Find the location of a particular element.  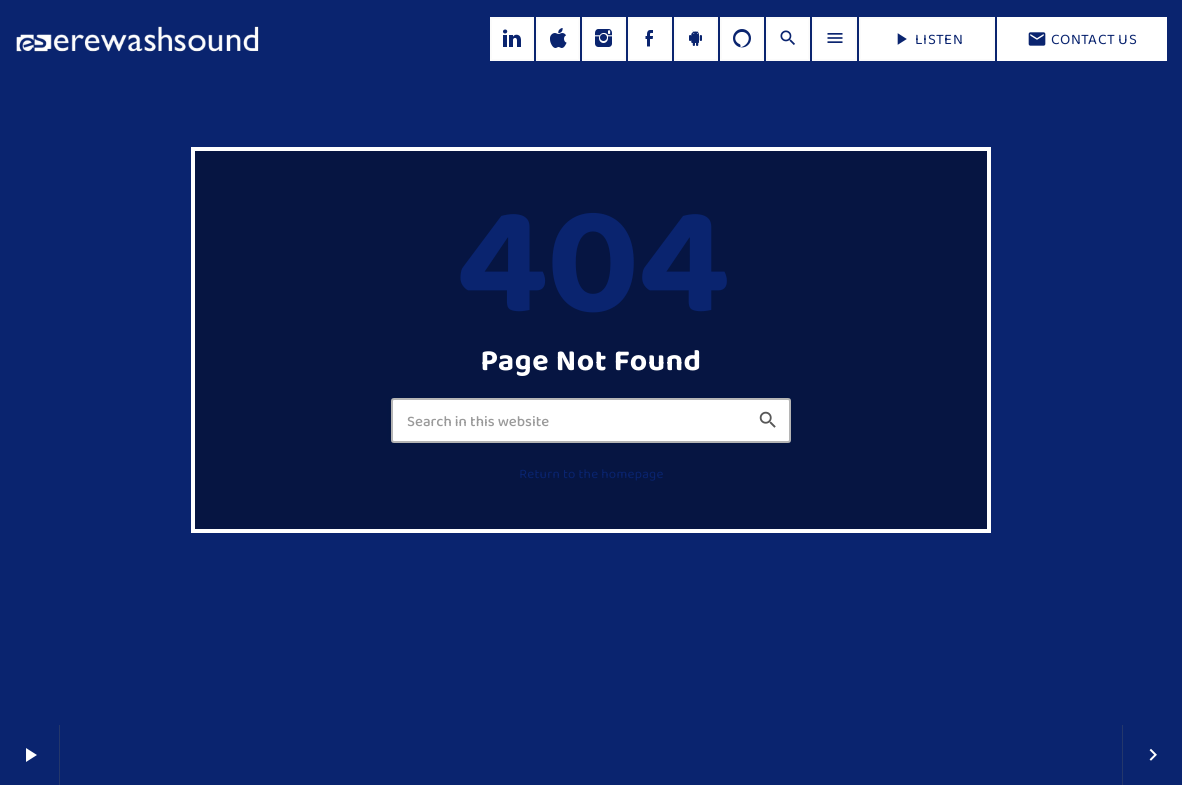

[Instagram] is located at coordinates (604, 39).